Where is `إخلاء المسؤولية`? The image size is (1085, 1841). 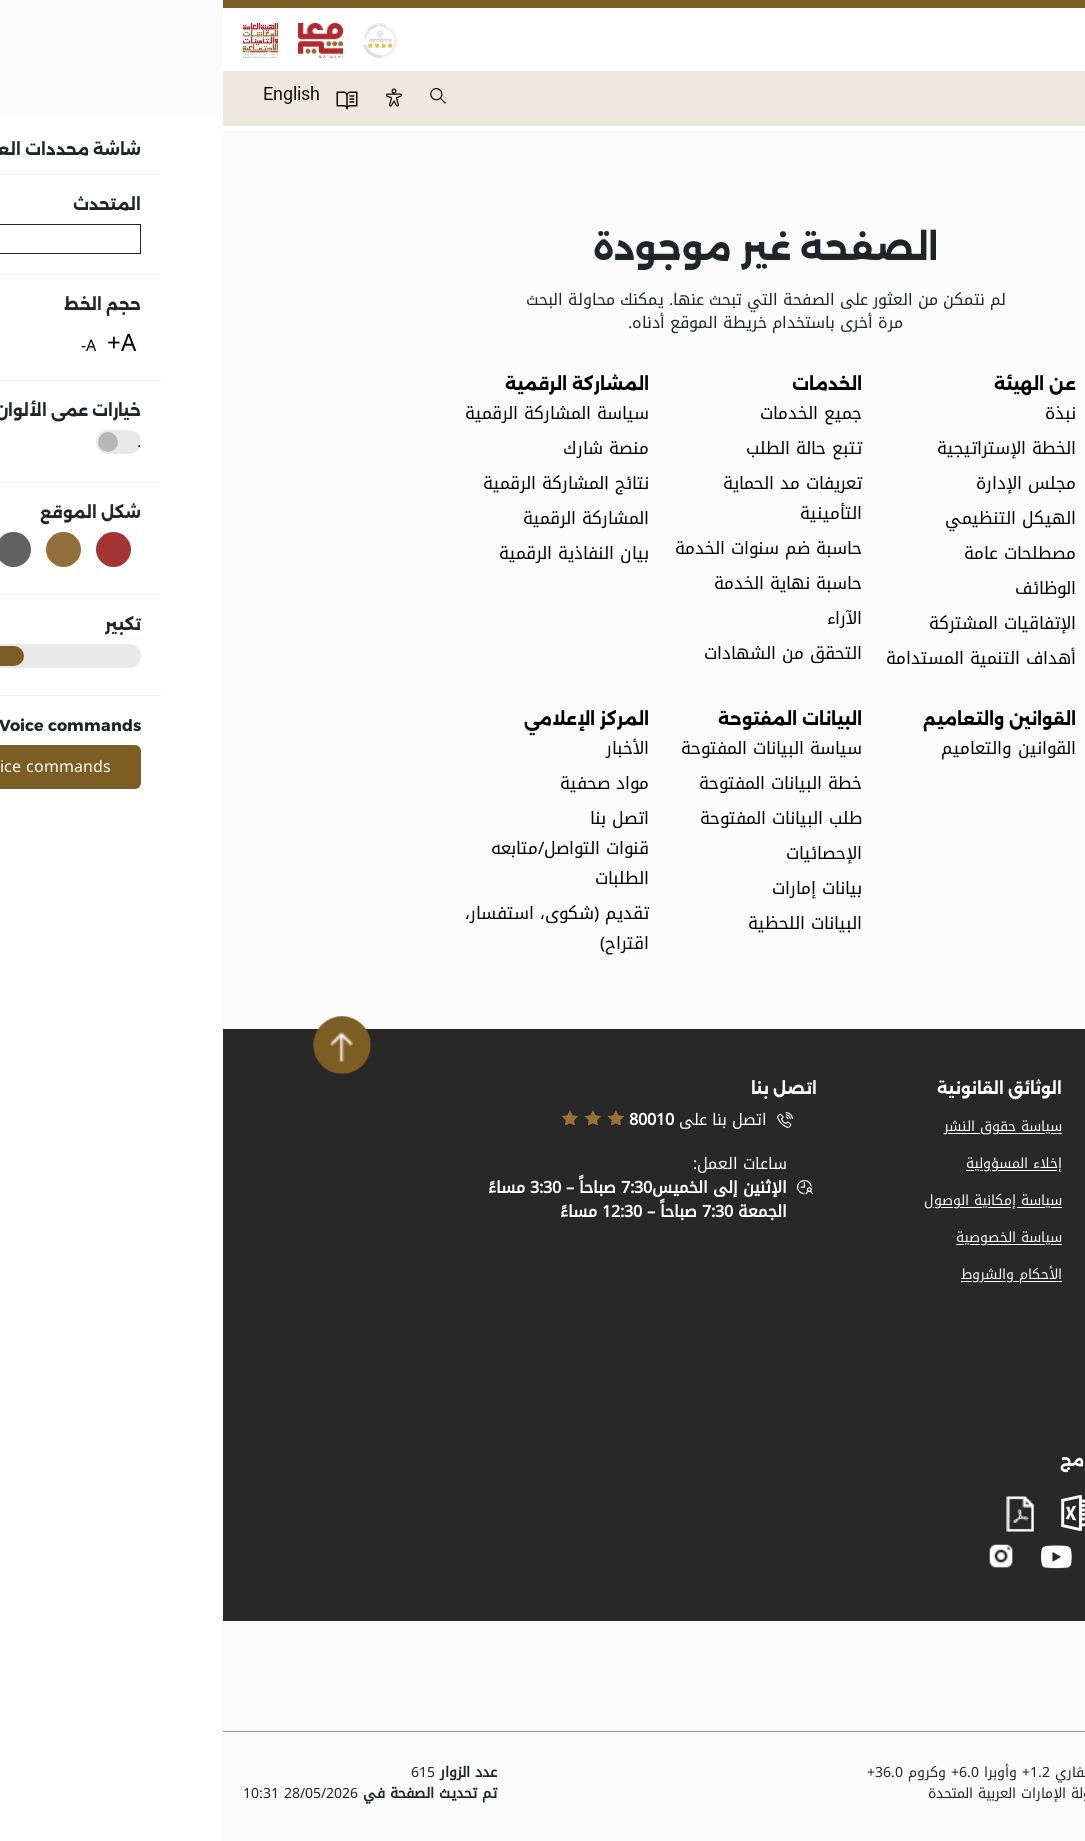 إخلاء المسؤولية is located at coordinates (791, 1163).